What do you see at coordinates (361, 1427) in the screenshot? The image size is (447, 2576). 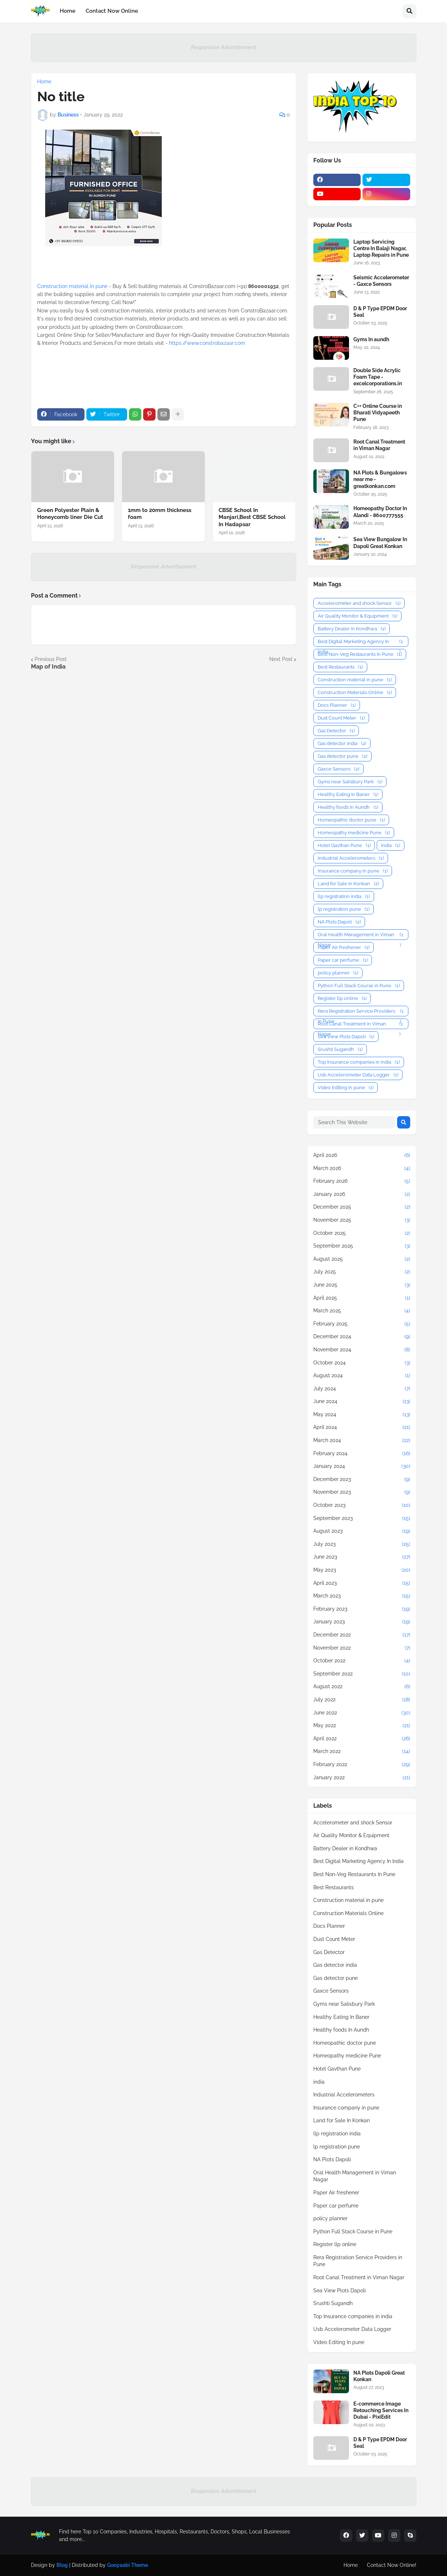 I see `April 2024` at bounding box center [361, 1427].